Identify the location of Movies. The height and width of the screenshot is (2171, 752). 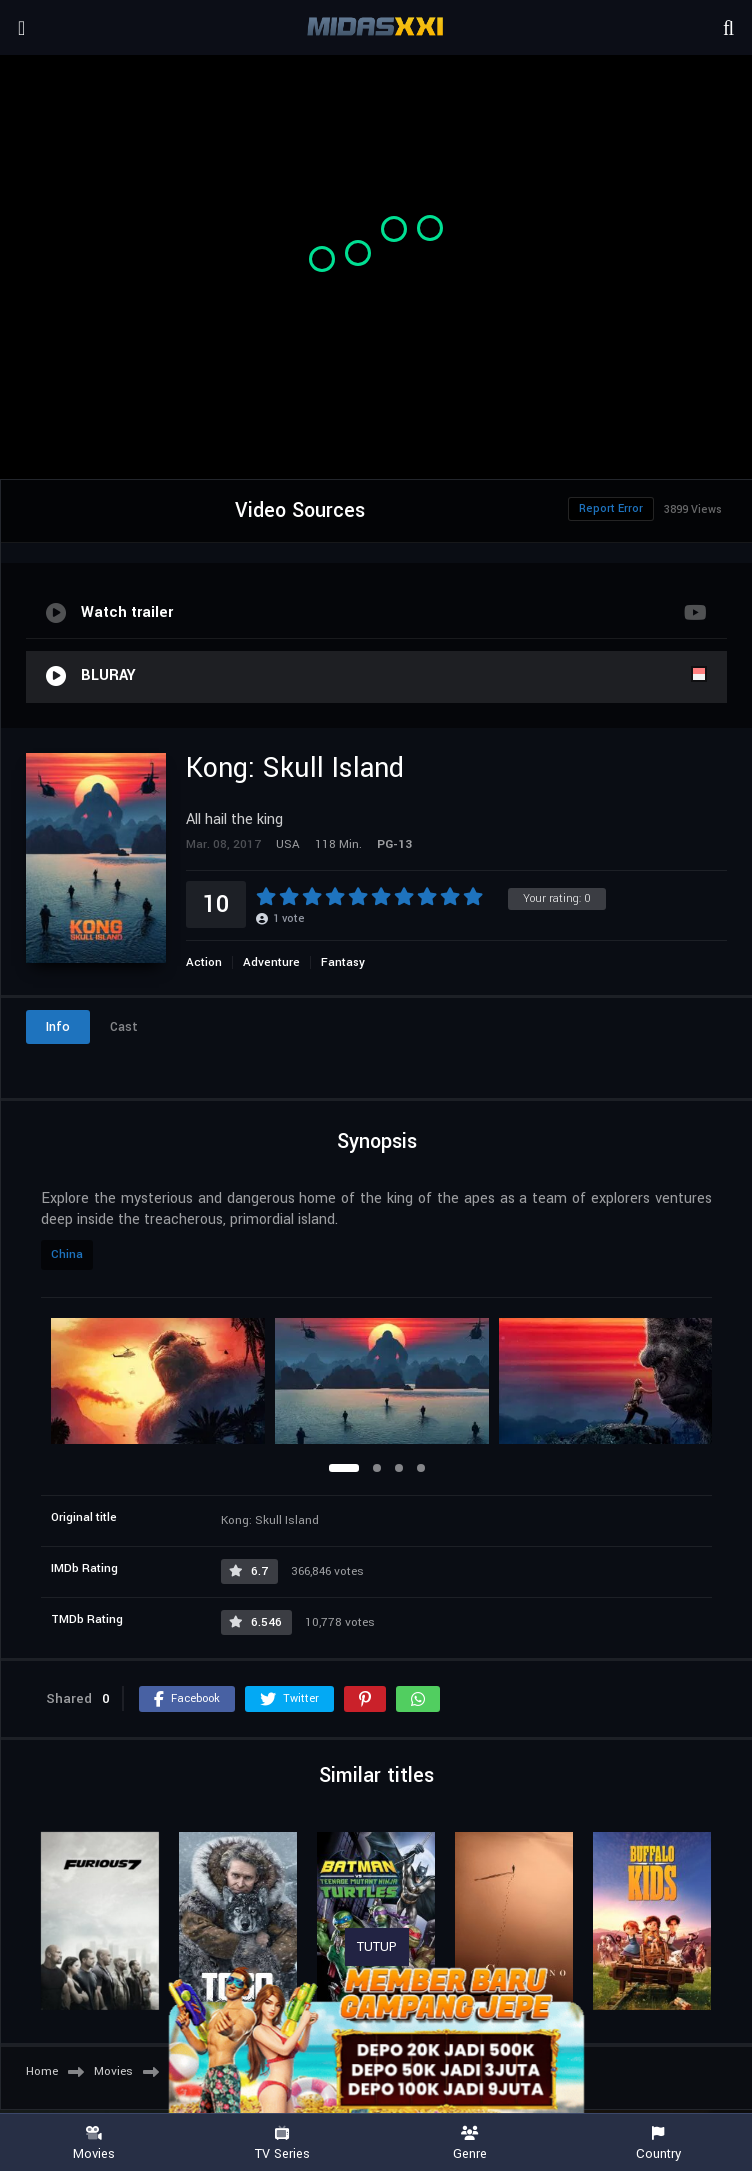
(94, 2143).